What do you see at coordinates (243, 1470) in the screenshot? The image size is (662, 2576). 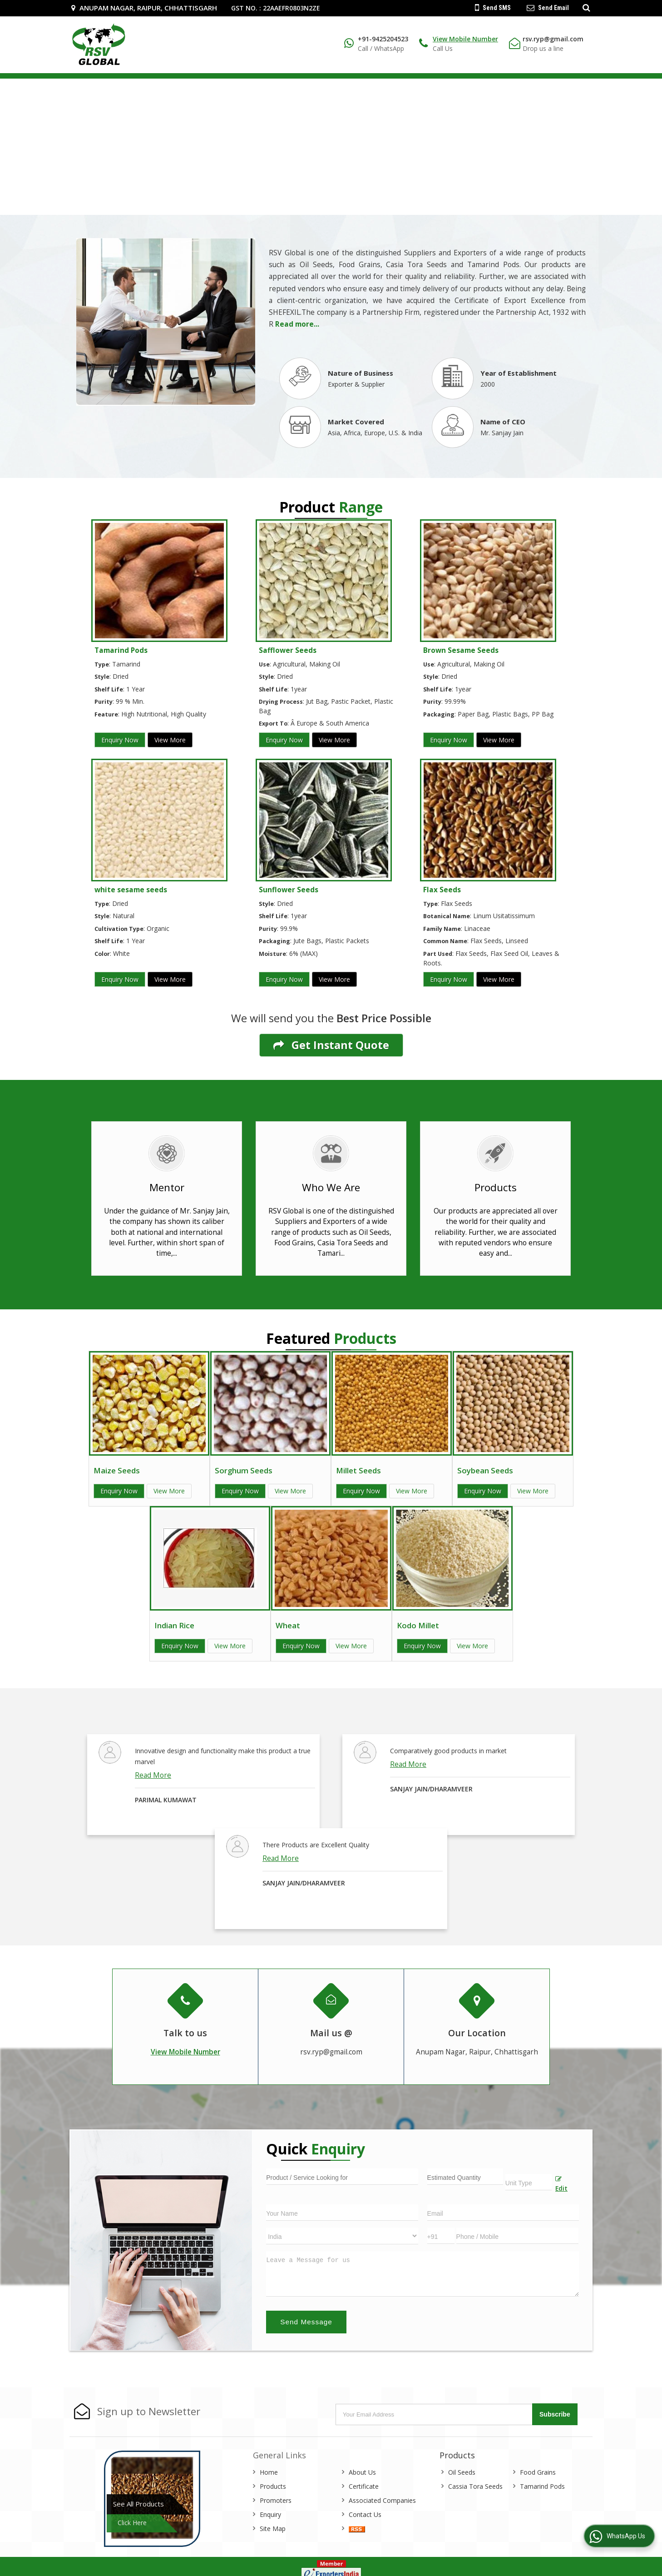 I see `Sorghum Seeds` at bounding box center [243, 1470].